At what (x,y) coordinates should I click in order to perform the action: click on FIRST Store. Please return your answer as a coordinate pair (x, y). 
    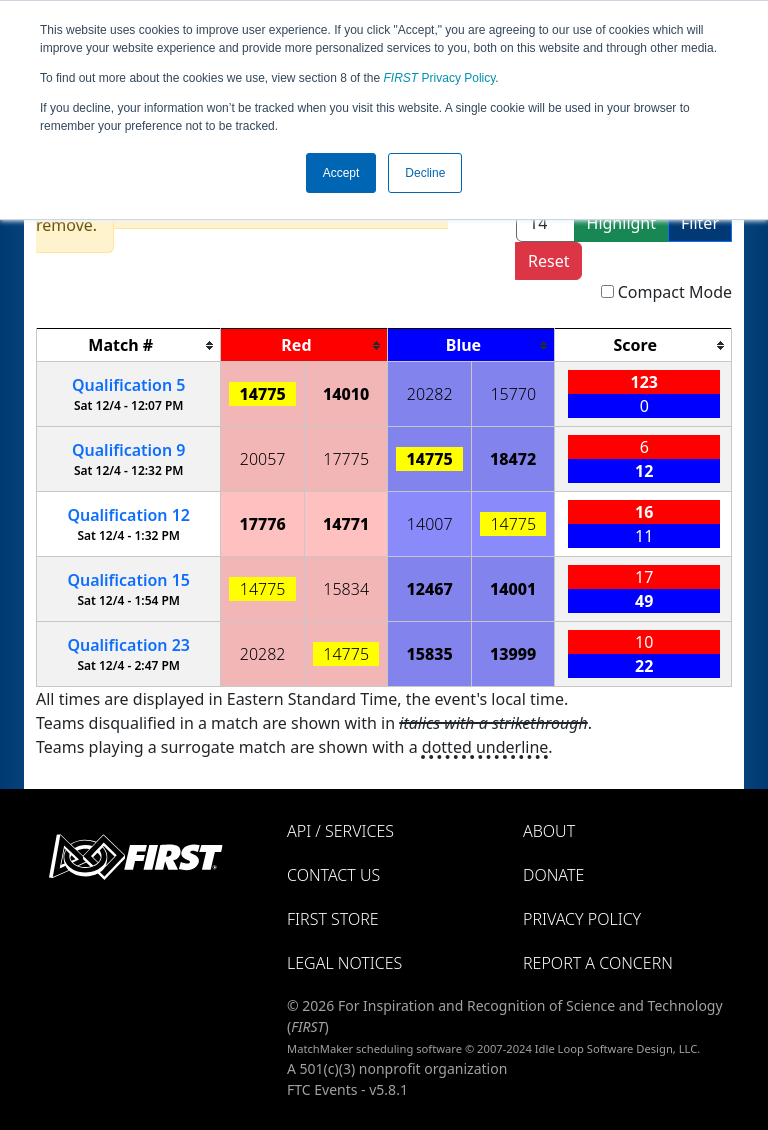
    Looking at the image, I should click on (333, 919).